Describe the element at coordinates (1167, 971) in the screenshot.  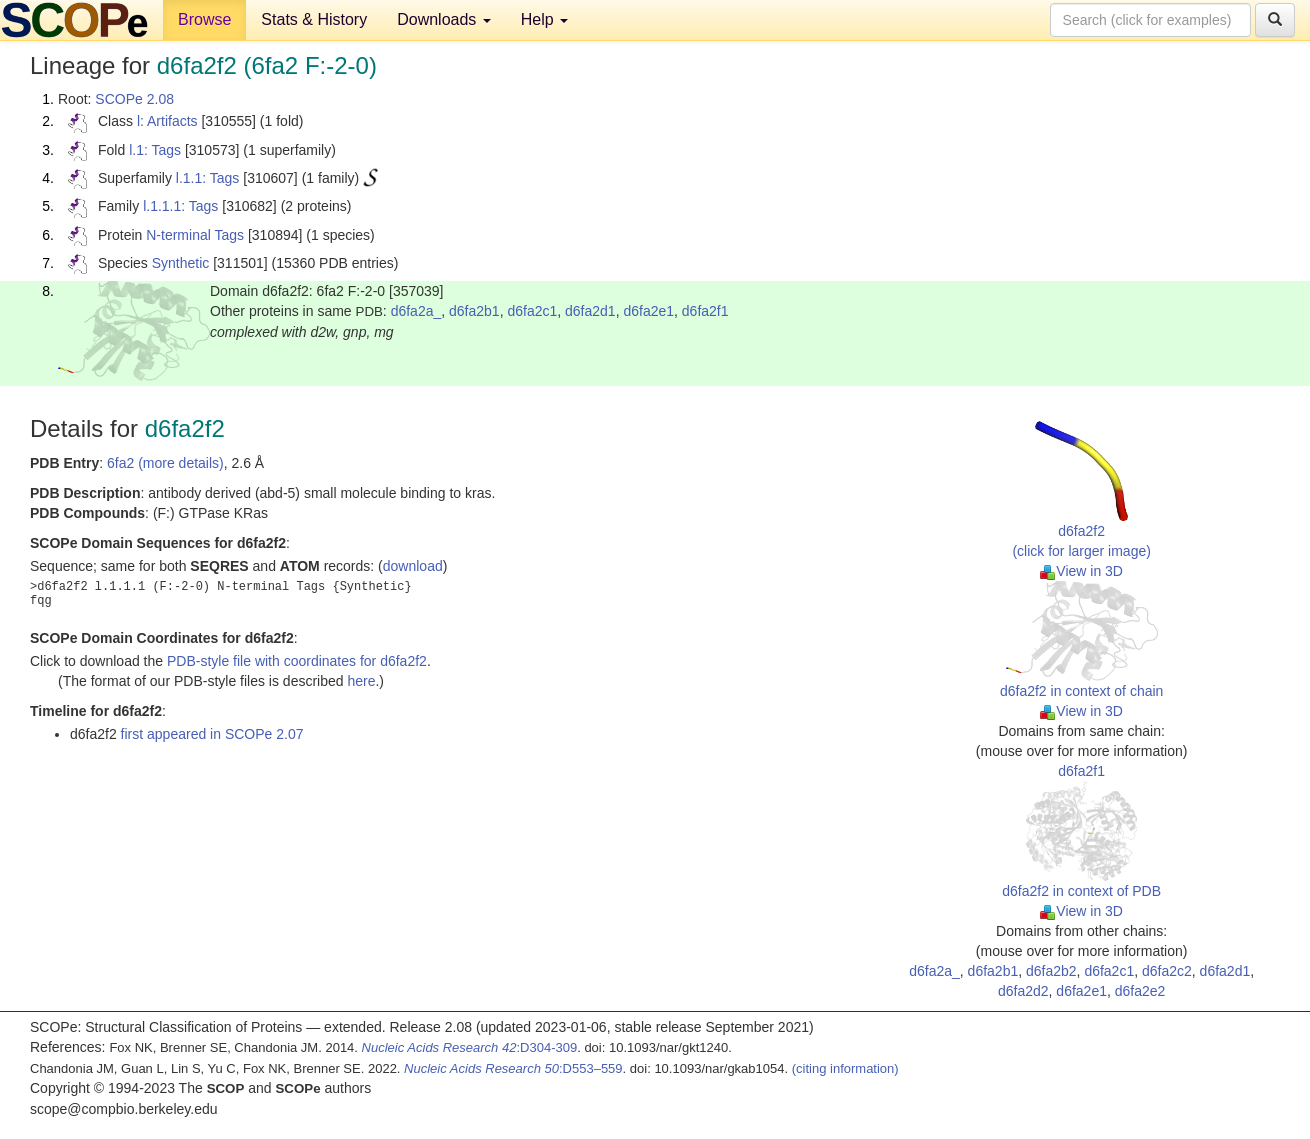
I see `d6fa2c2` at that location.